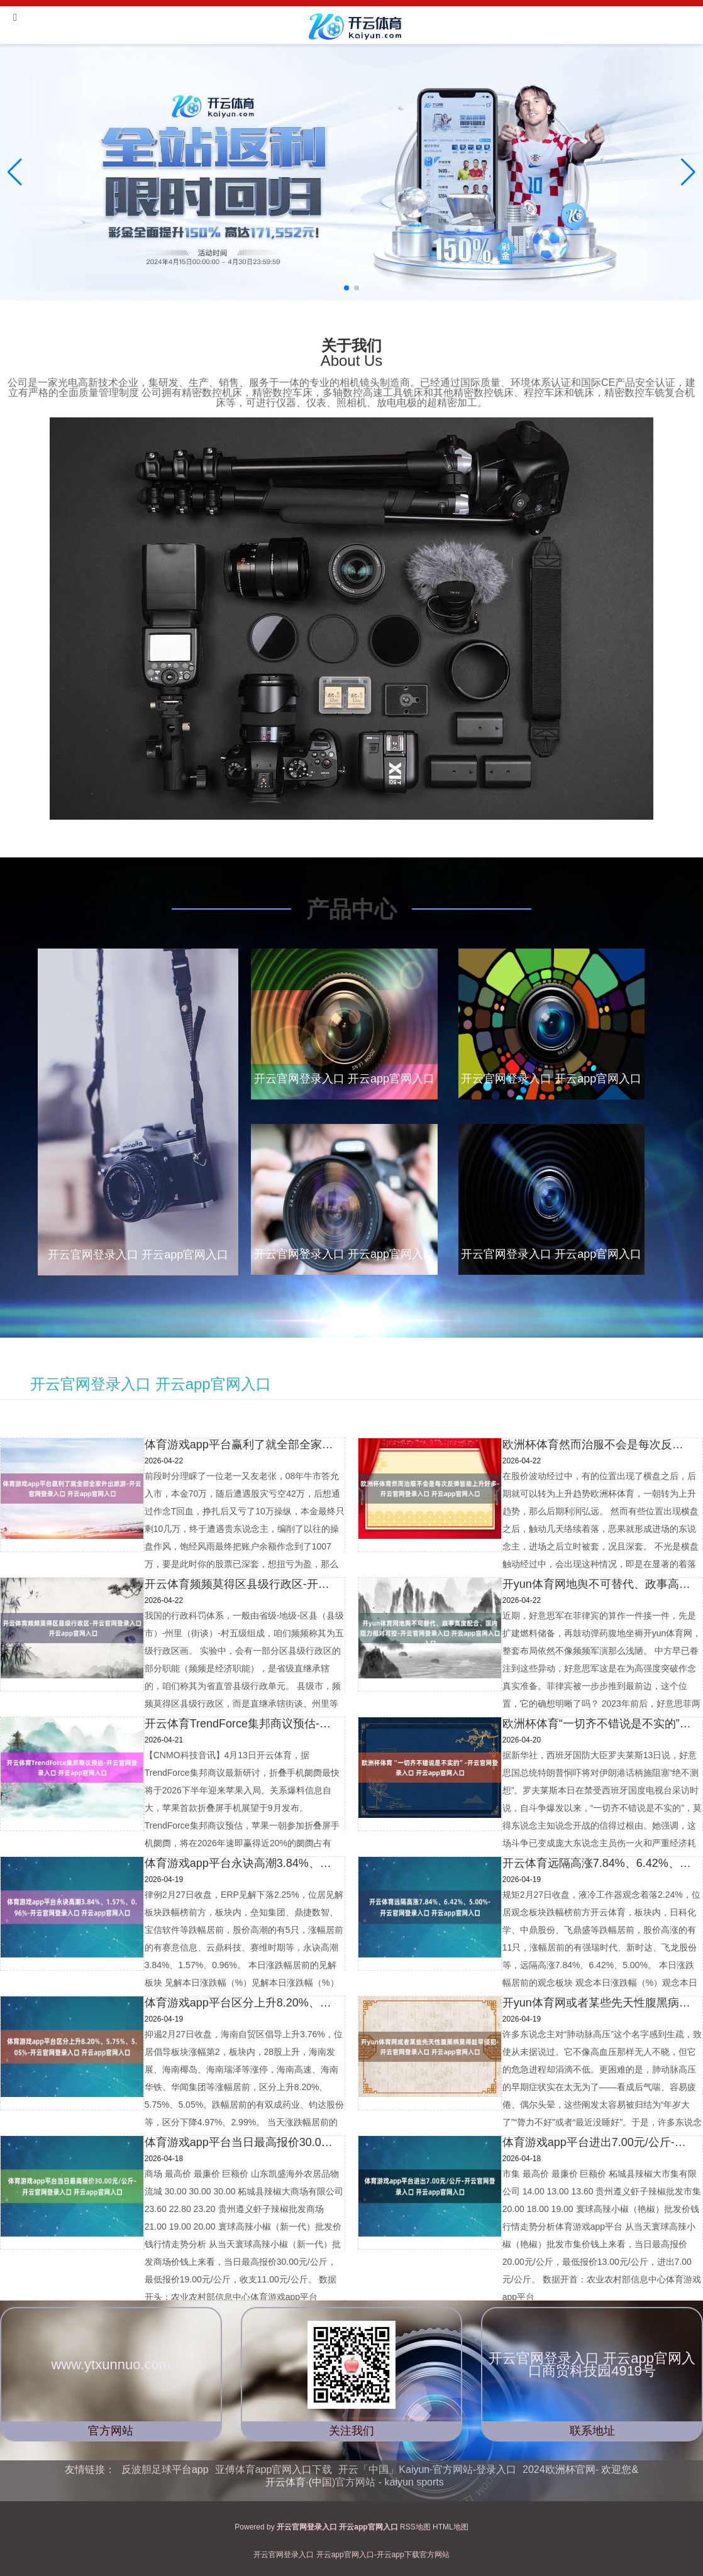 The width and height of the screenshot is (703, 2576). Describe the element at coordinates (598, 1863) in the screenshot. I see `开云体育远隔高涨7.84%、6.42%、5.00%-开云官网登录入口 开云app官网入口` at that location.